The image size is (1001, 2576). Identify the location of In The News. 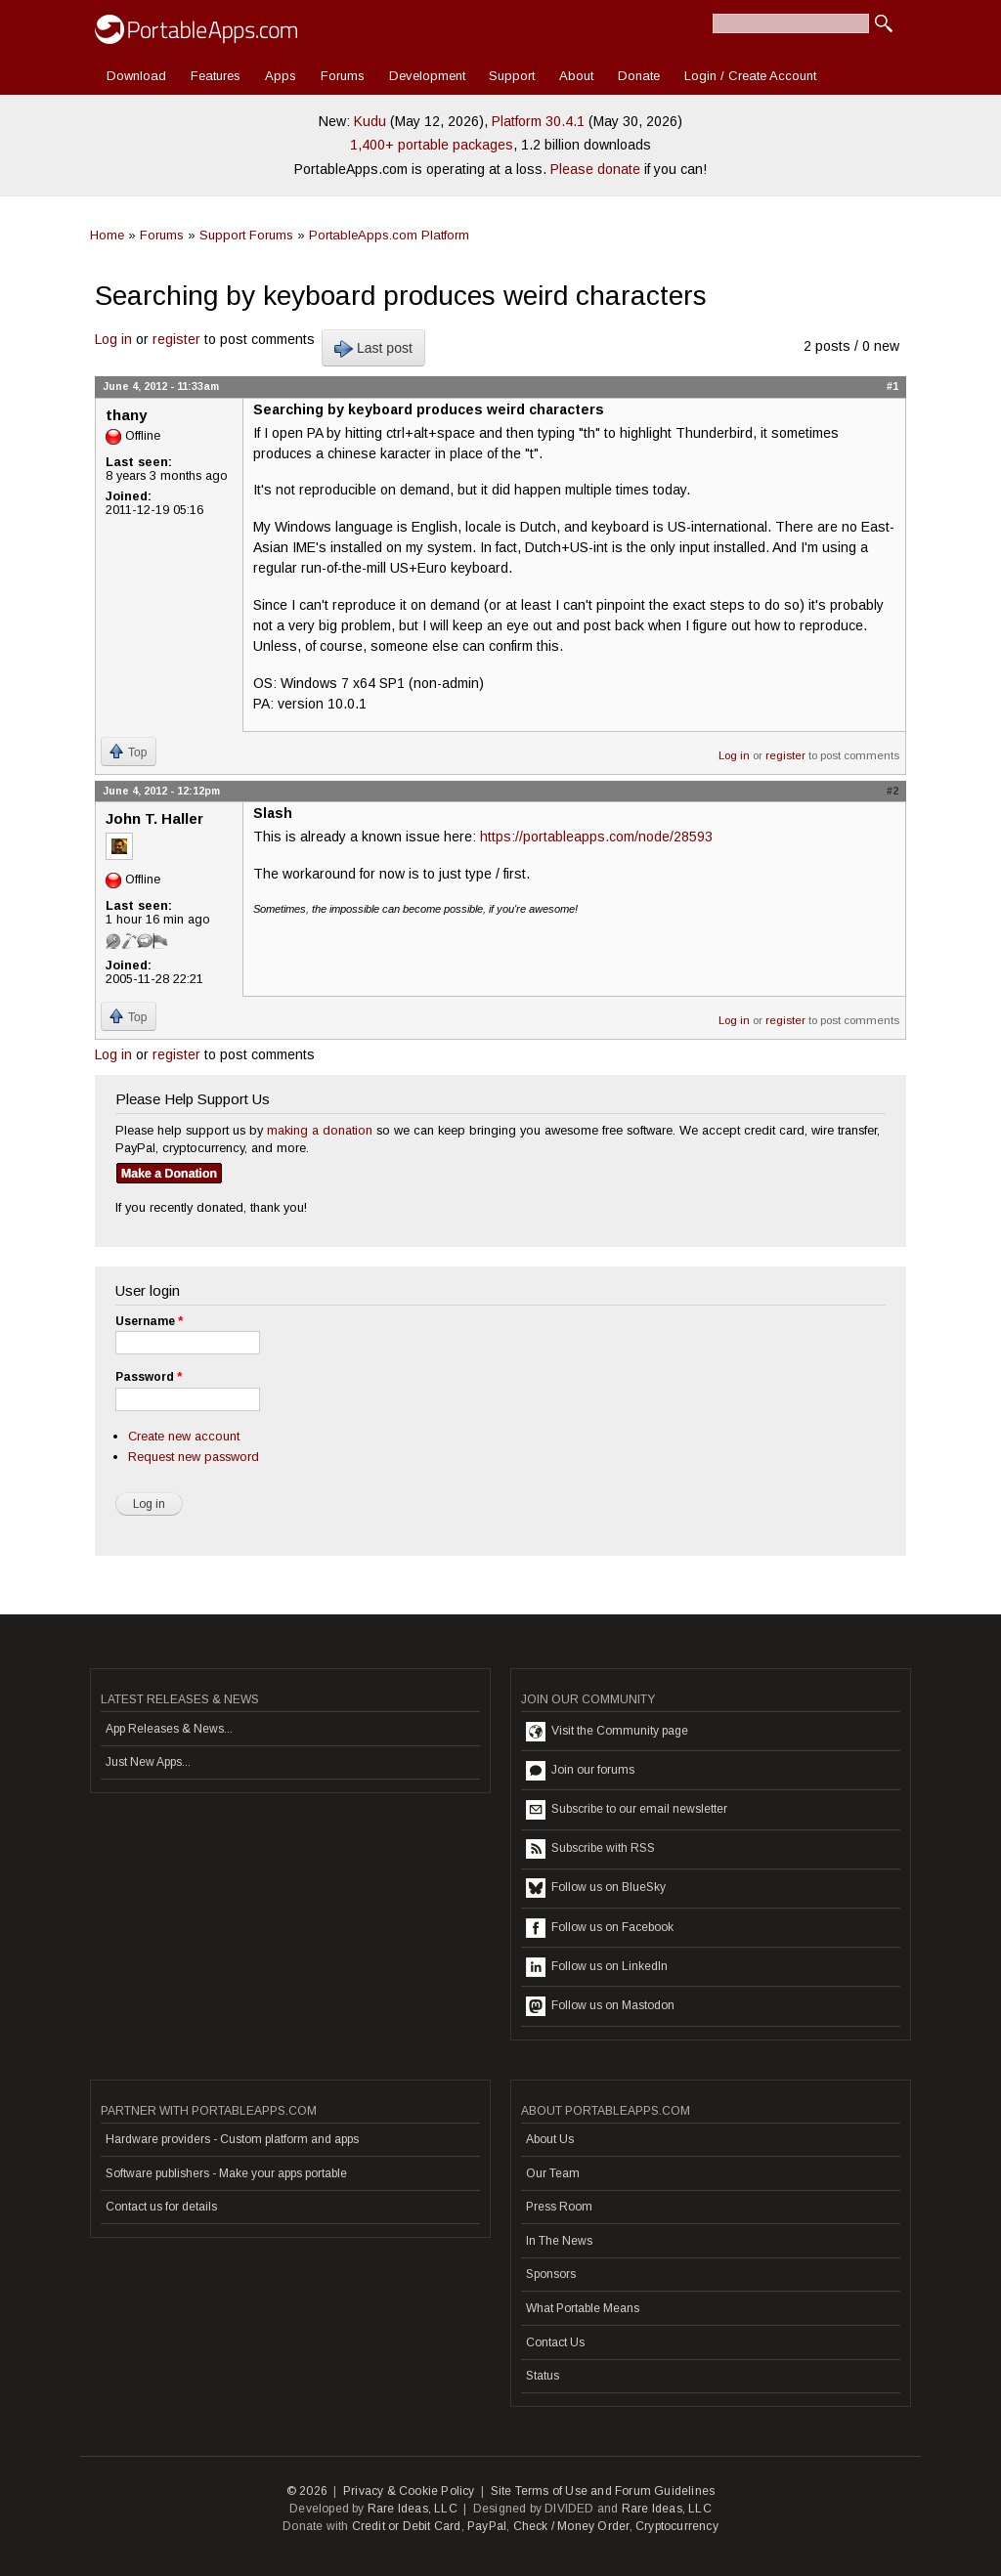
(559, 2241).